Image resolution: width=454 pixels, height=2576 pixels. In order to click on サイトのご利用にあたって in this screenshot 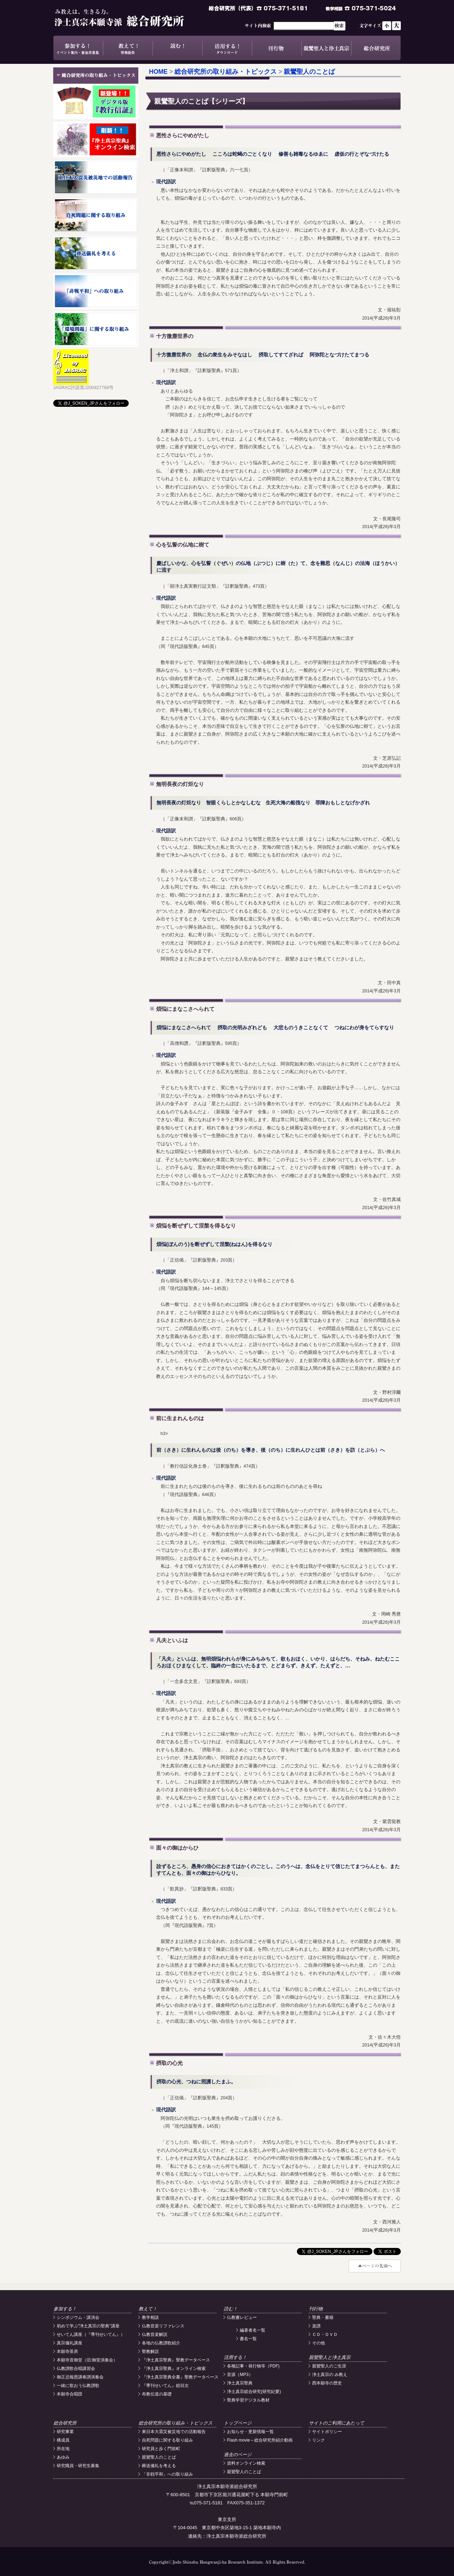, I will do `click(336, 2423)`.